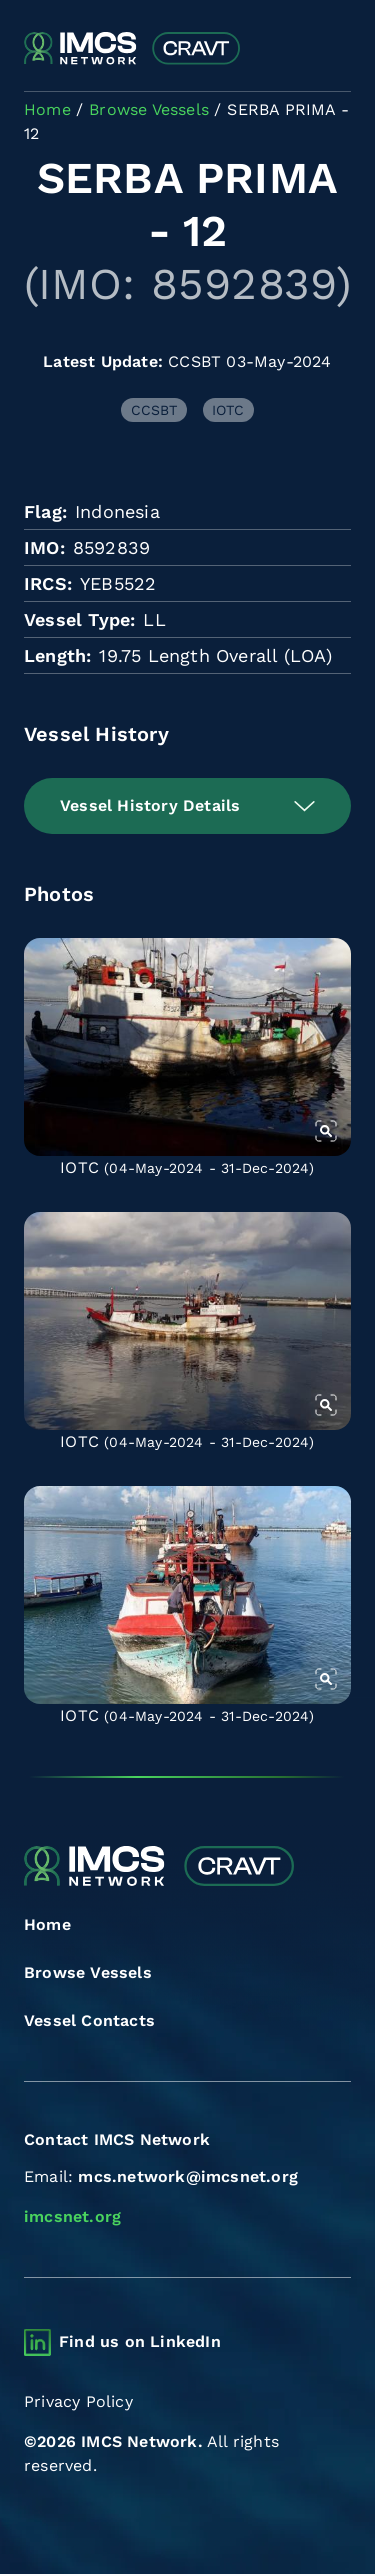  Describe the element at coordinates (89, 2020) in the screenshot. I see `Vessel Contacts` at that location.